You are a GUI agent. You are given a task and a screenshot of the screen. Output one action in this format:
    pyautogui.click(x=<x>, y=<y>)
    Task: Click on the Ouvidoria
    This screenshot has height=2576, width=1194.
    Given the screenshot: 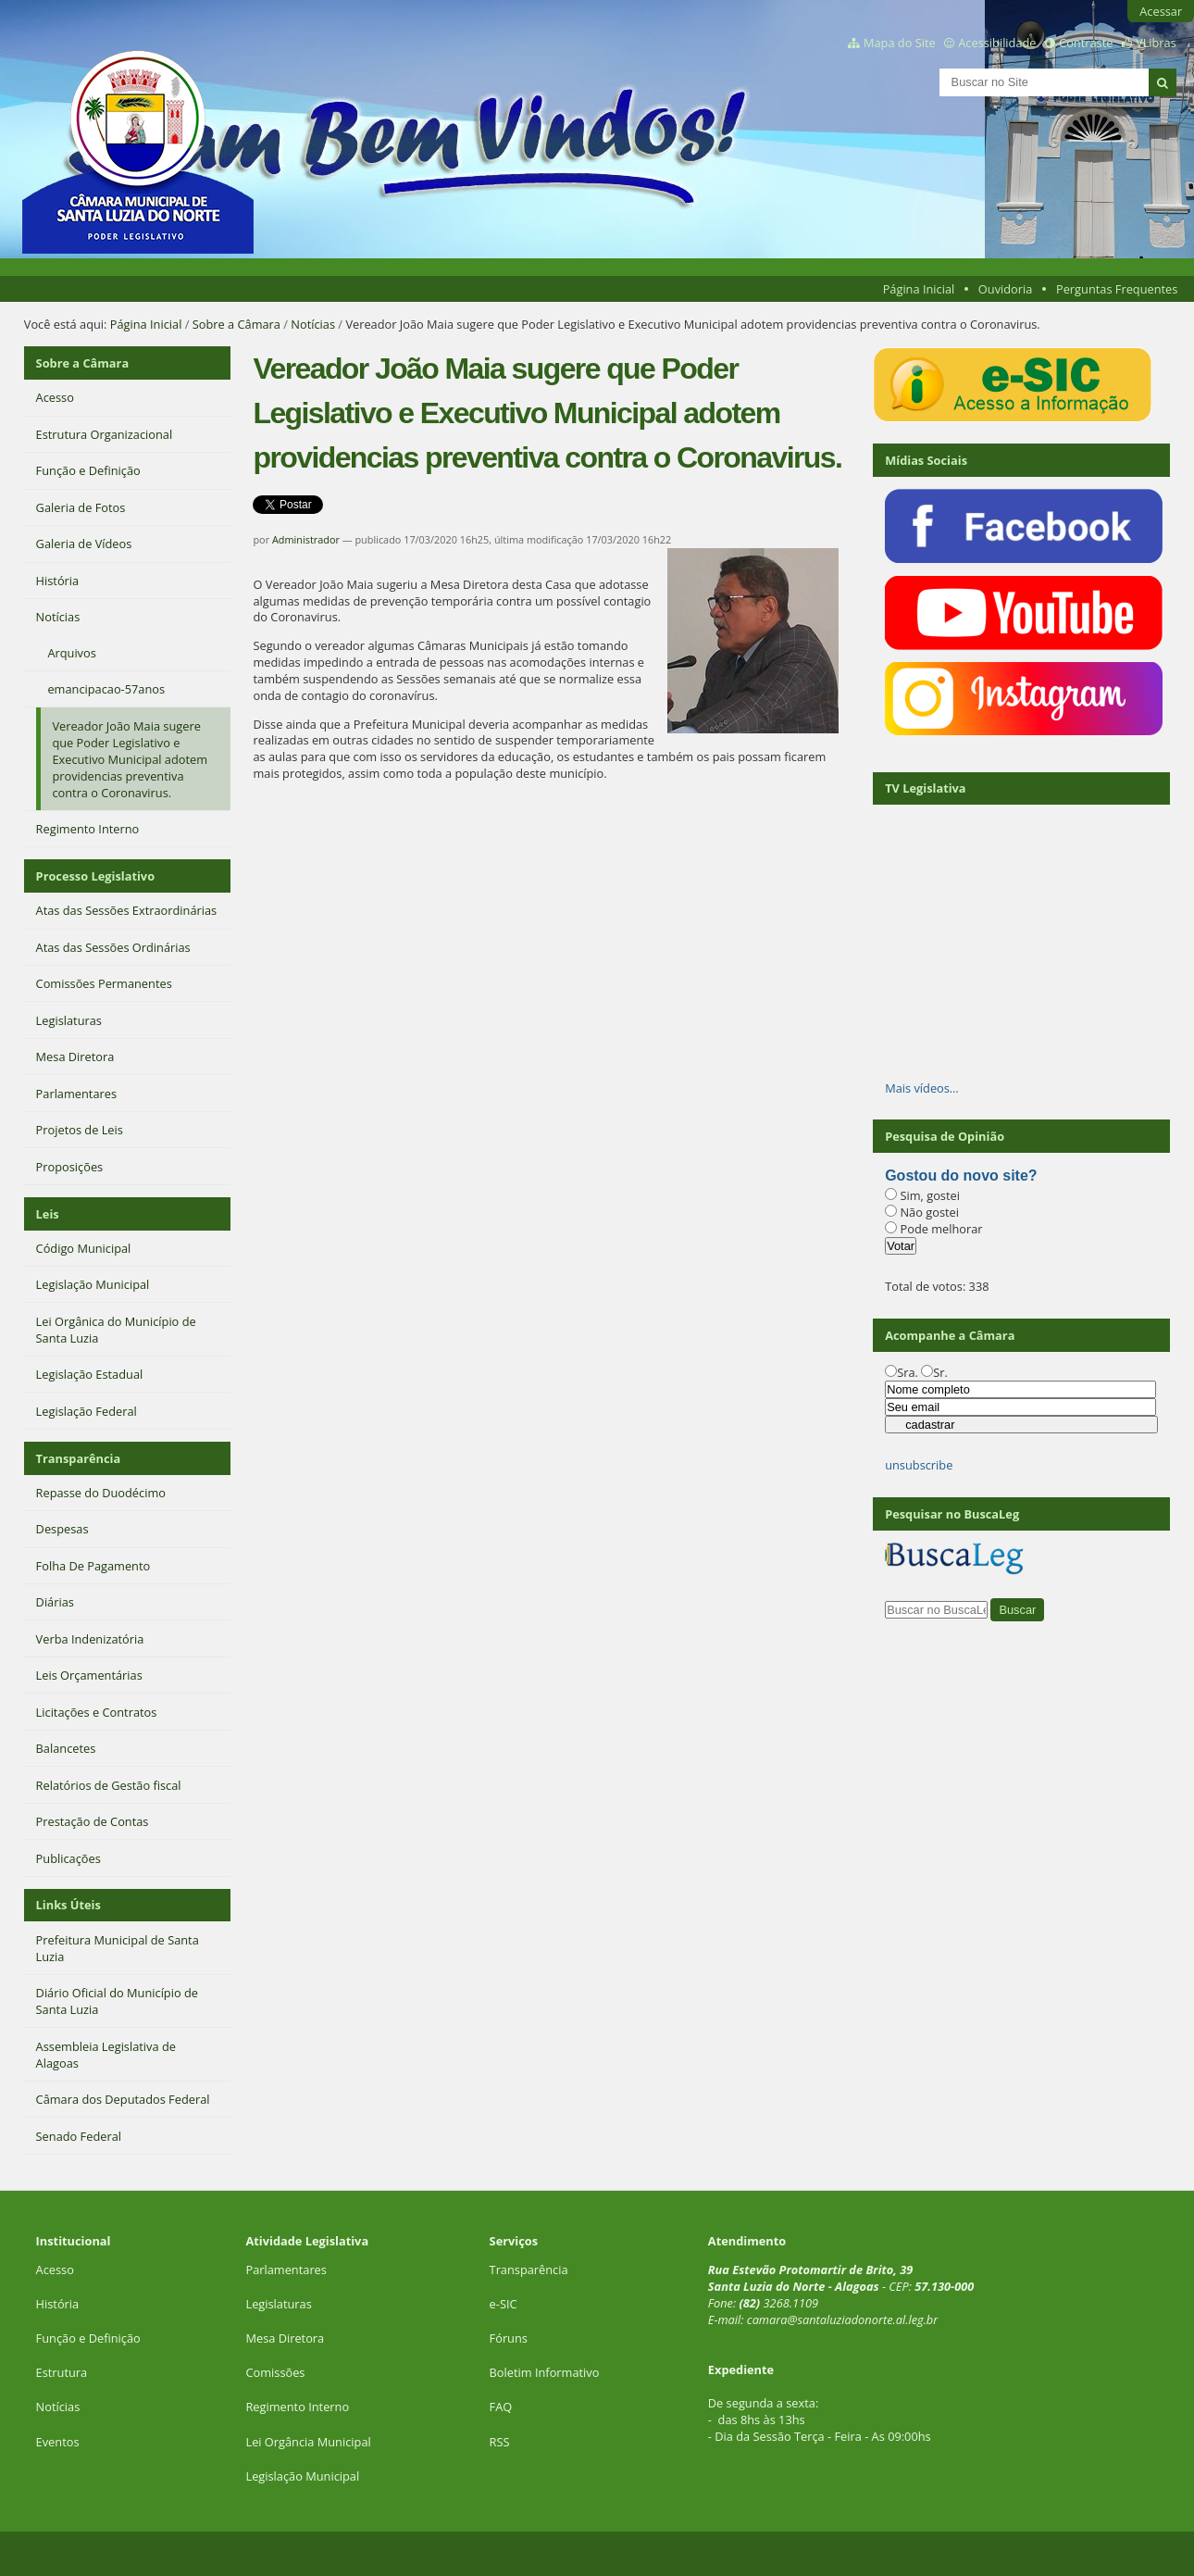 What is the action you would take?
    pyautogui.click(x=1005, y=289)
    